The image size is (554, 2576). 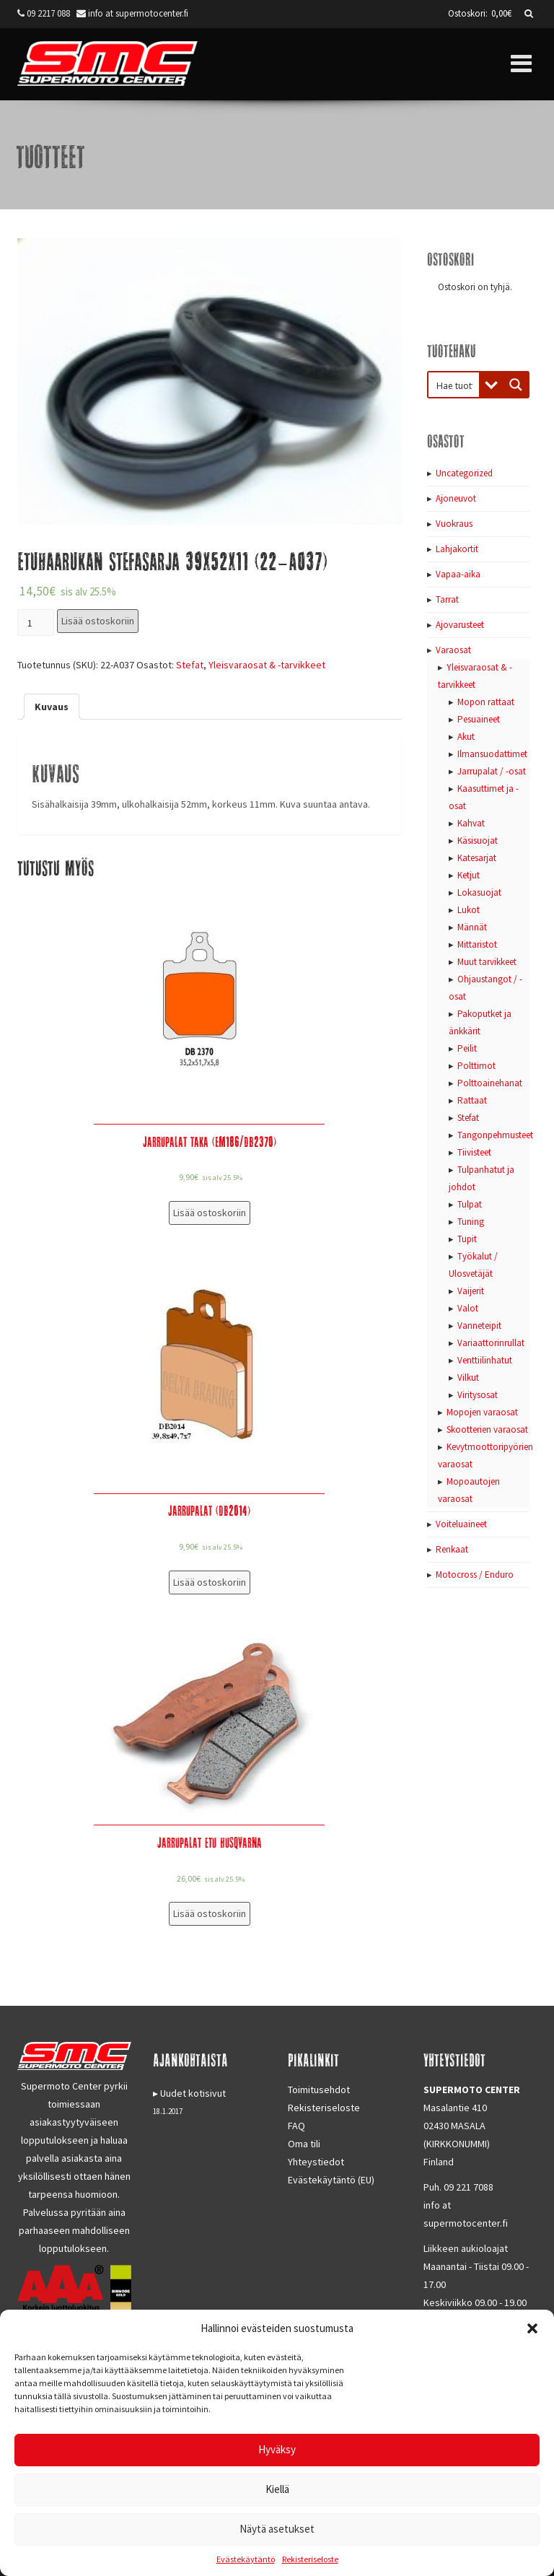 I want to click on Toimitusehdot, so click(x=319, y=2089).